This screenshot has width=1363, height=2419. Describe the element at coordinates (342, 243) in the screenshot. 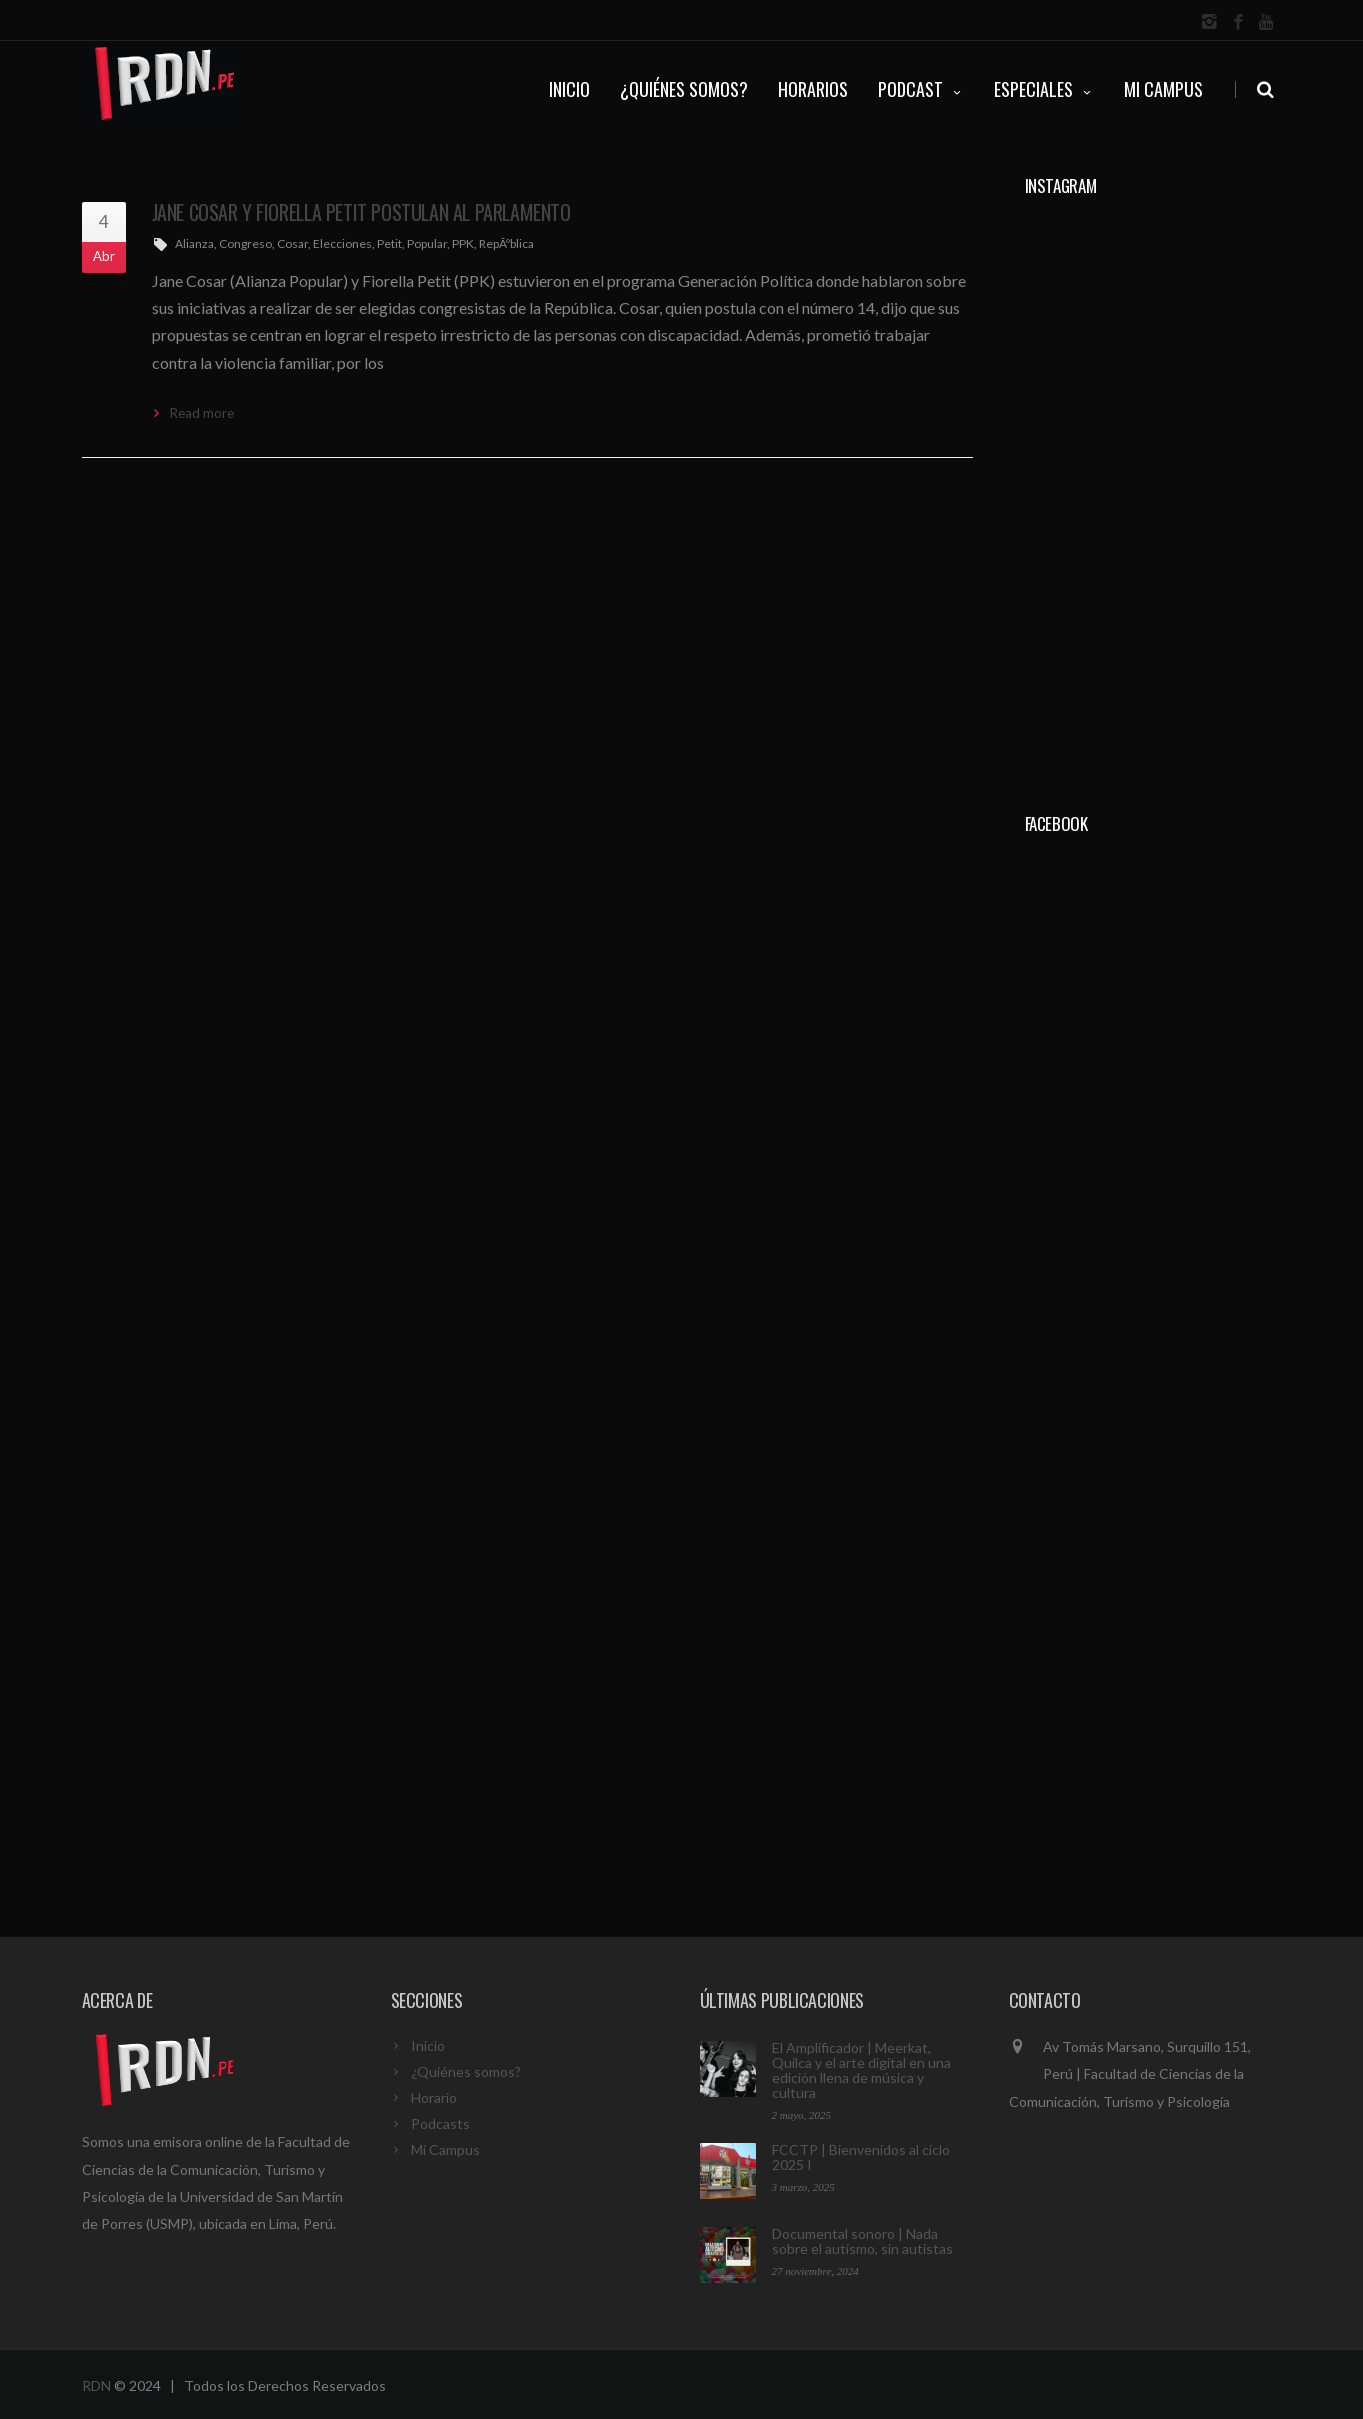

I see `Elecciones` at that location.